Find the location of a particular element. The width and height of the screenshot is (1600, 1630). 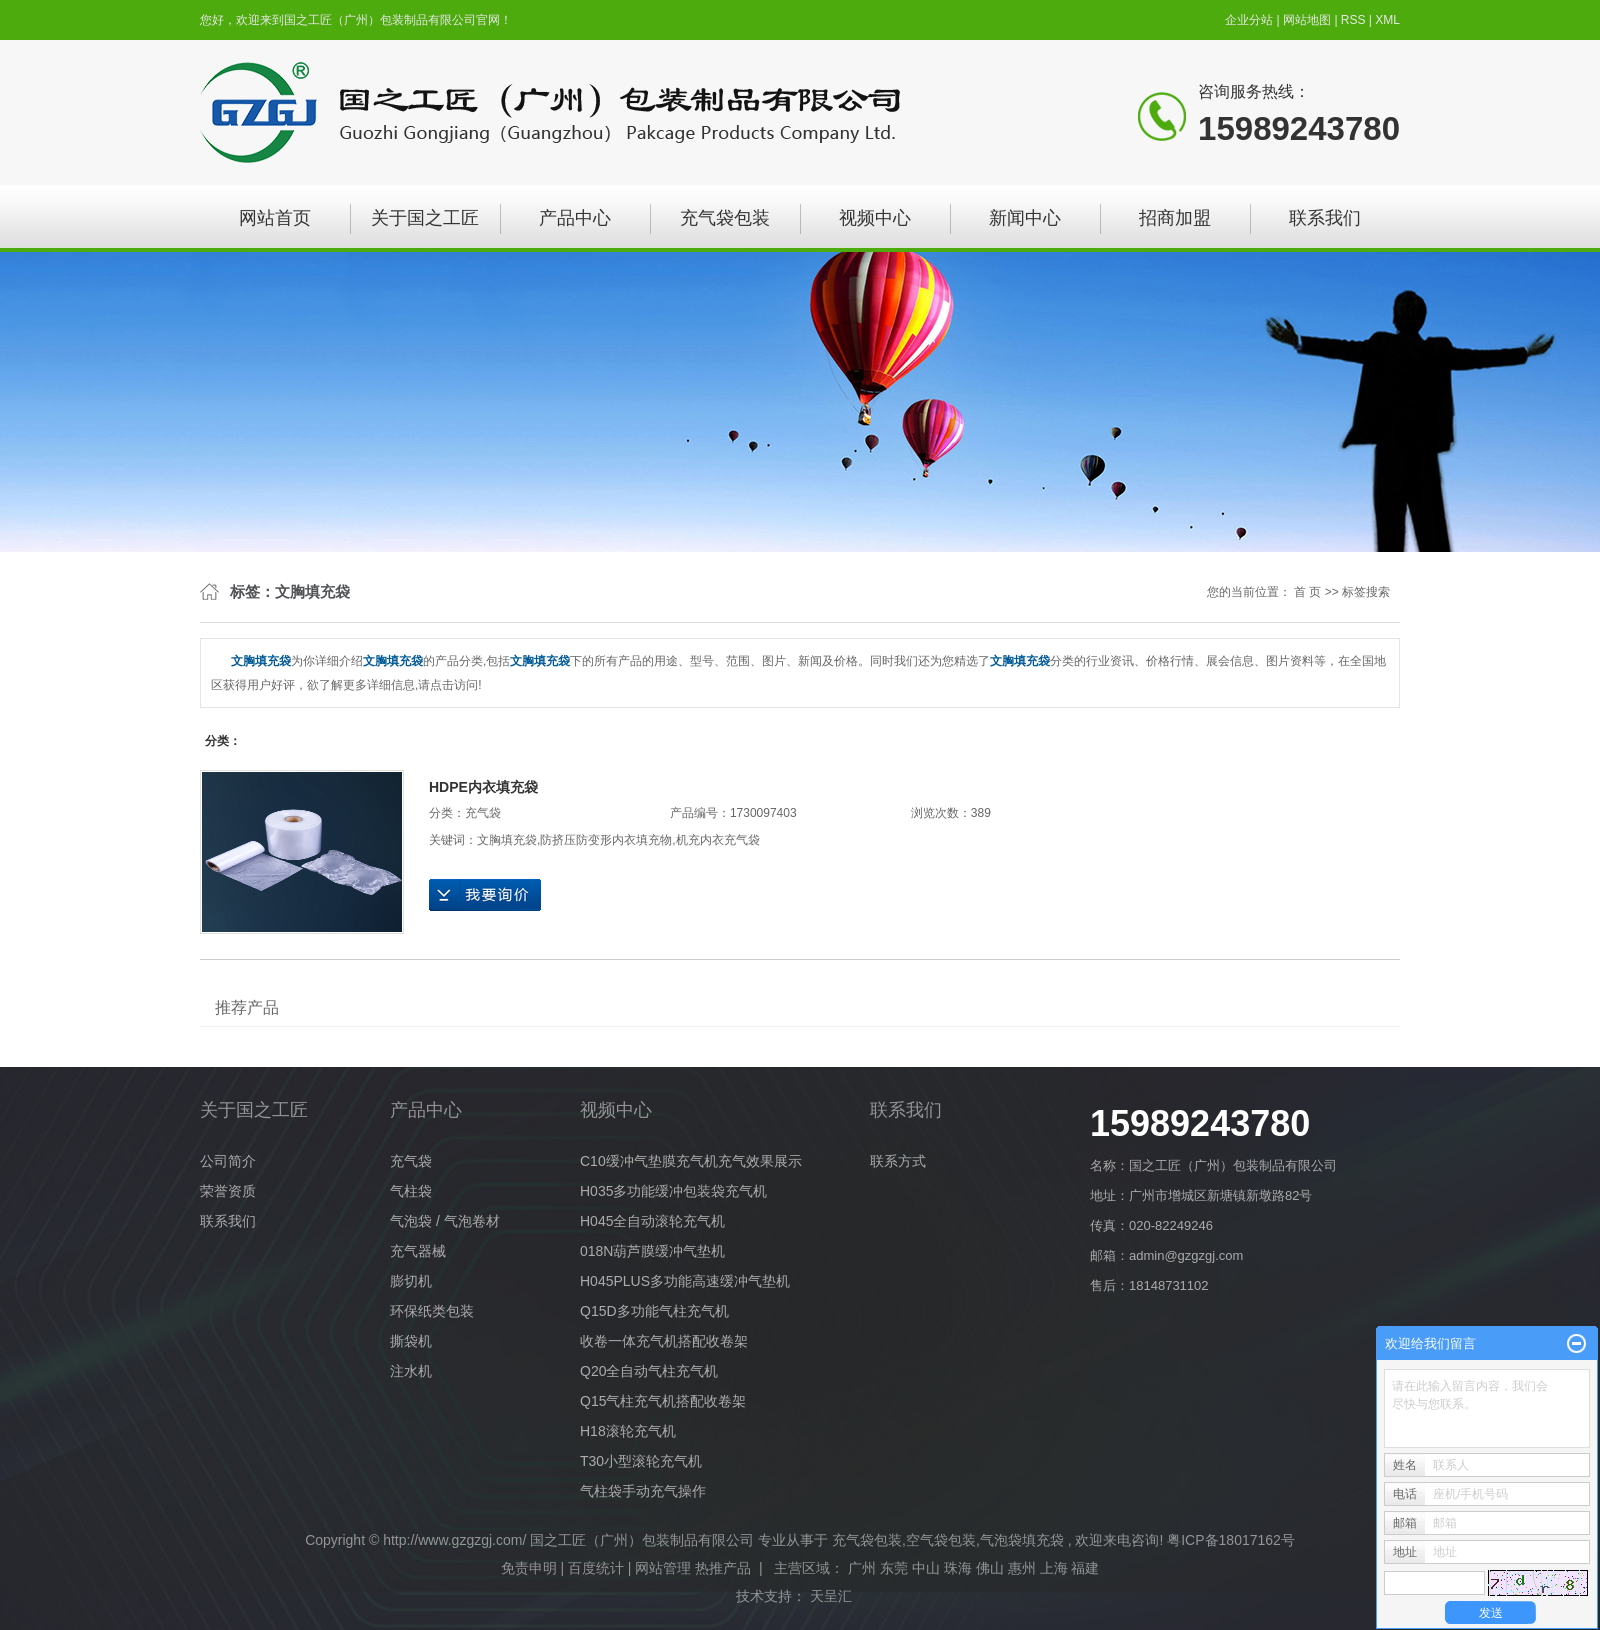

新闻中心 is located at coordinates (1025, 218).